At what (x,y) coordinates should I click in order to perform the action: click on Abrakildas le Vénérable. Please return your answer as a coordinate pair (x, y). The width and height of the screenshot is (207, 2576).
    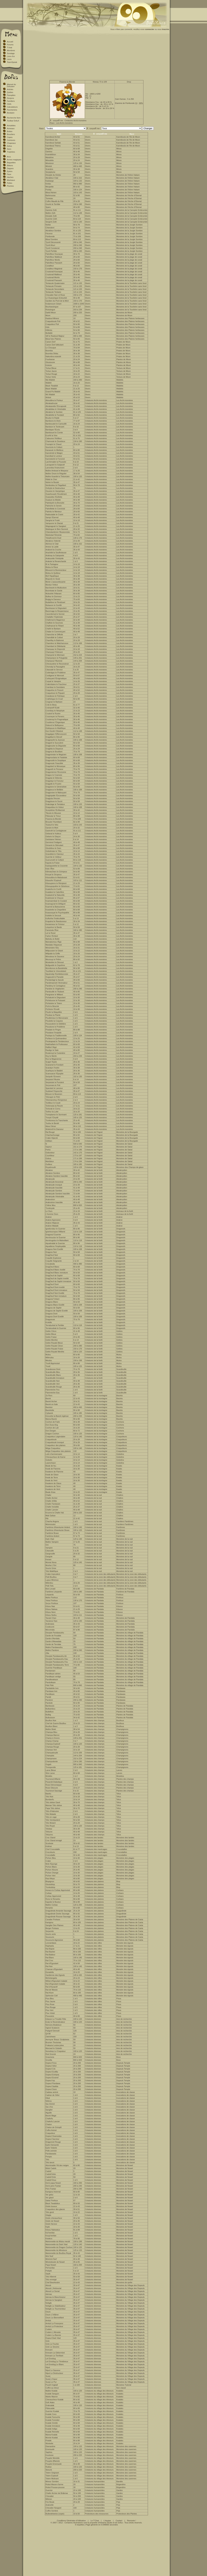
    Looking at the image, I should click on (56, 409).